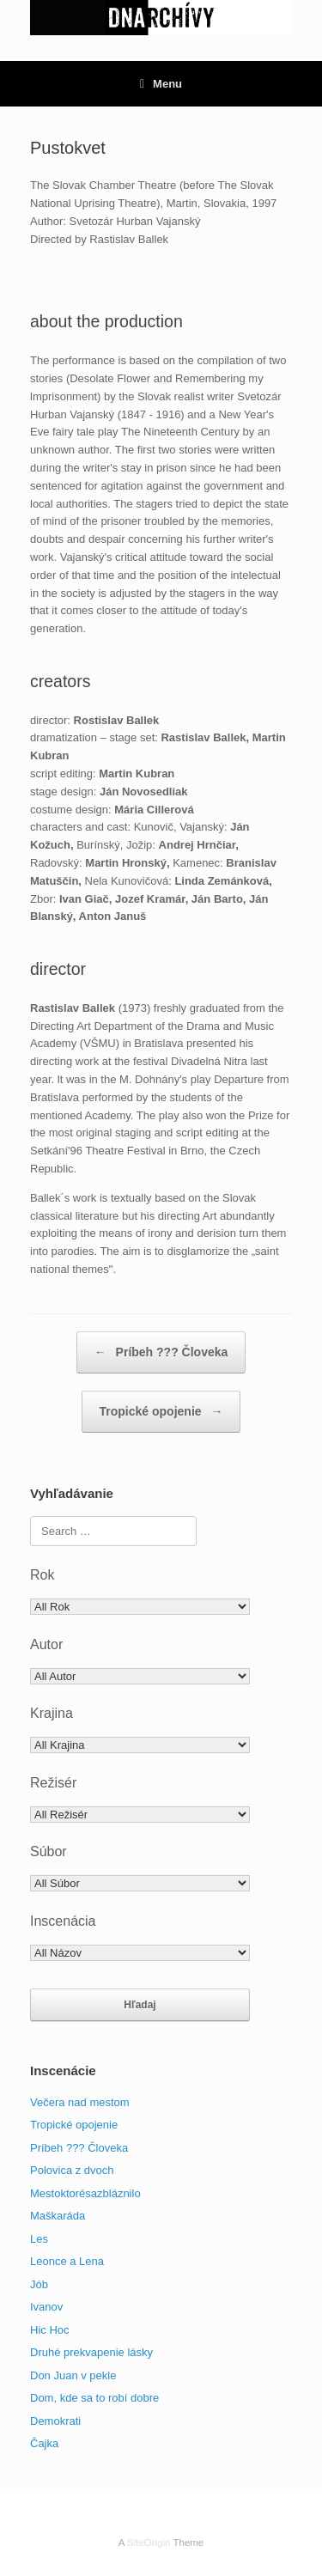 Image resolution: width=322 pixels, height=2576 pixels. Describe the element at coordinates (91, 2352) in the screenshot. I see `Druhé prekvapenie lásky` at that location.